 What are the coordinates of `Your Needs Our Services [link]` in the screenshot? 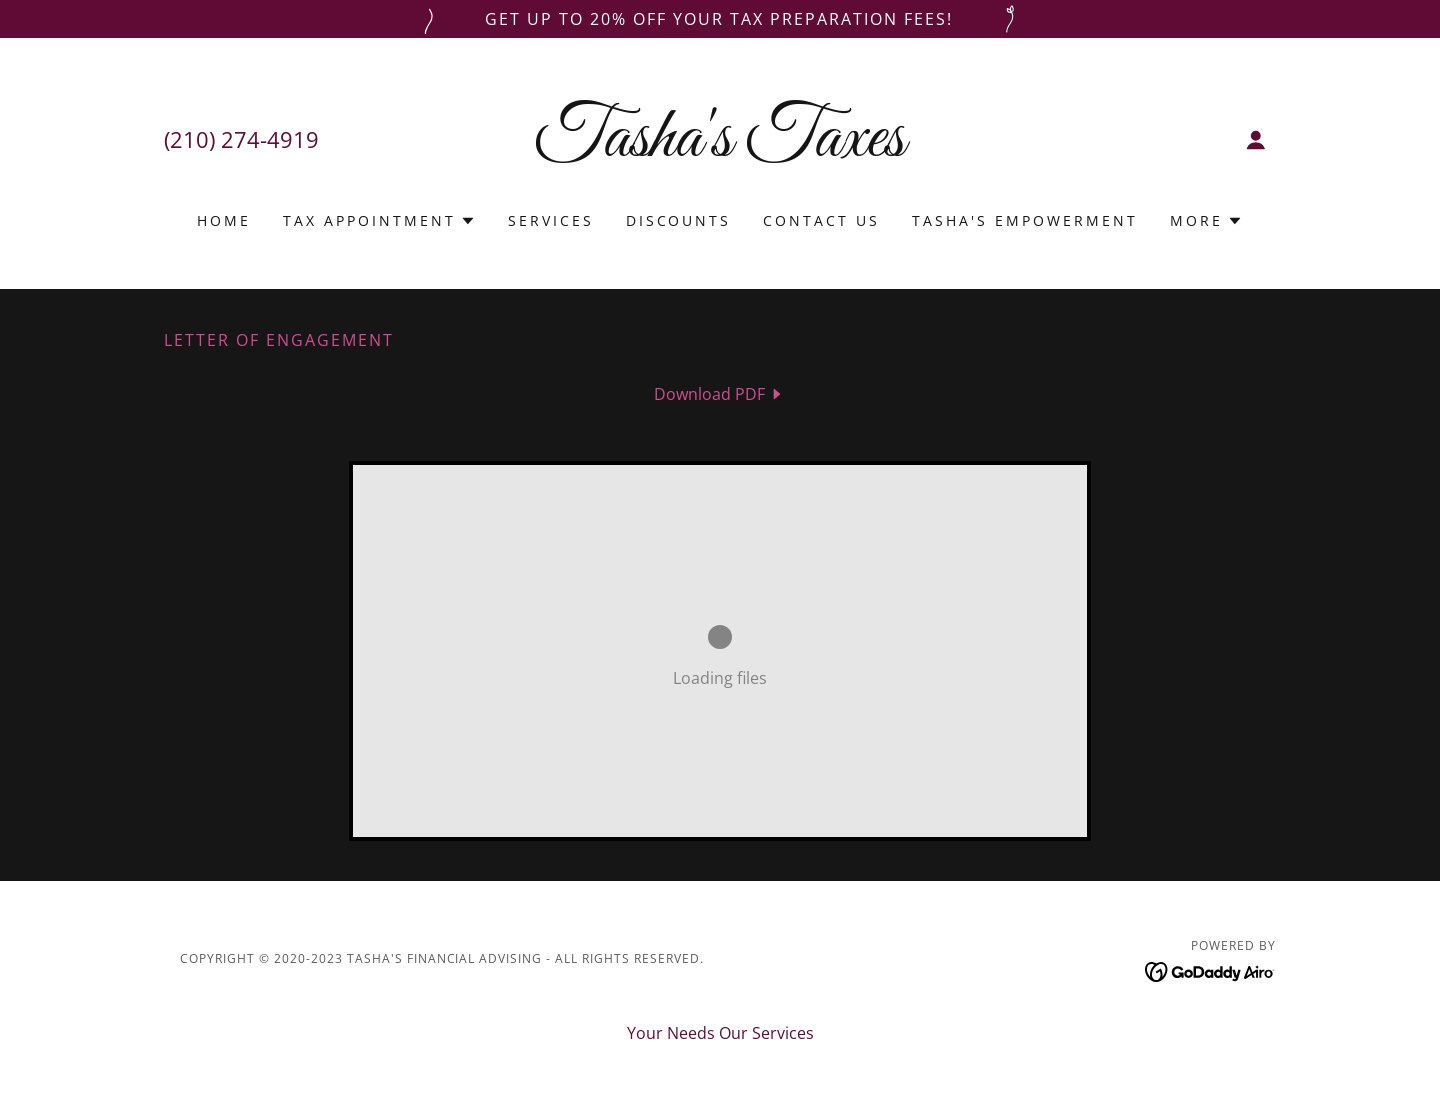 It's located at (720, 1033).